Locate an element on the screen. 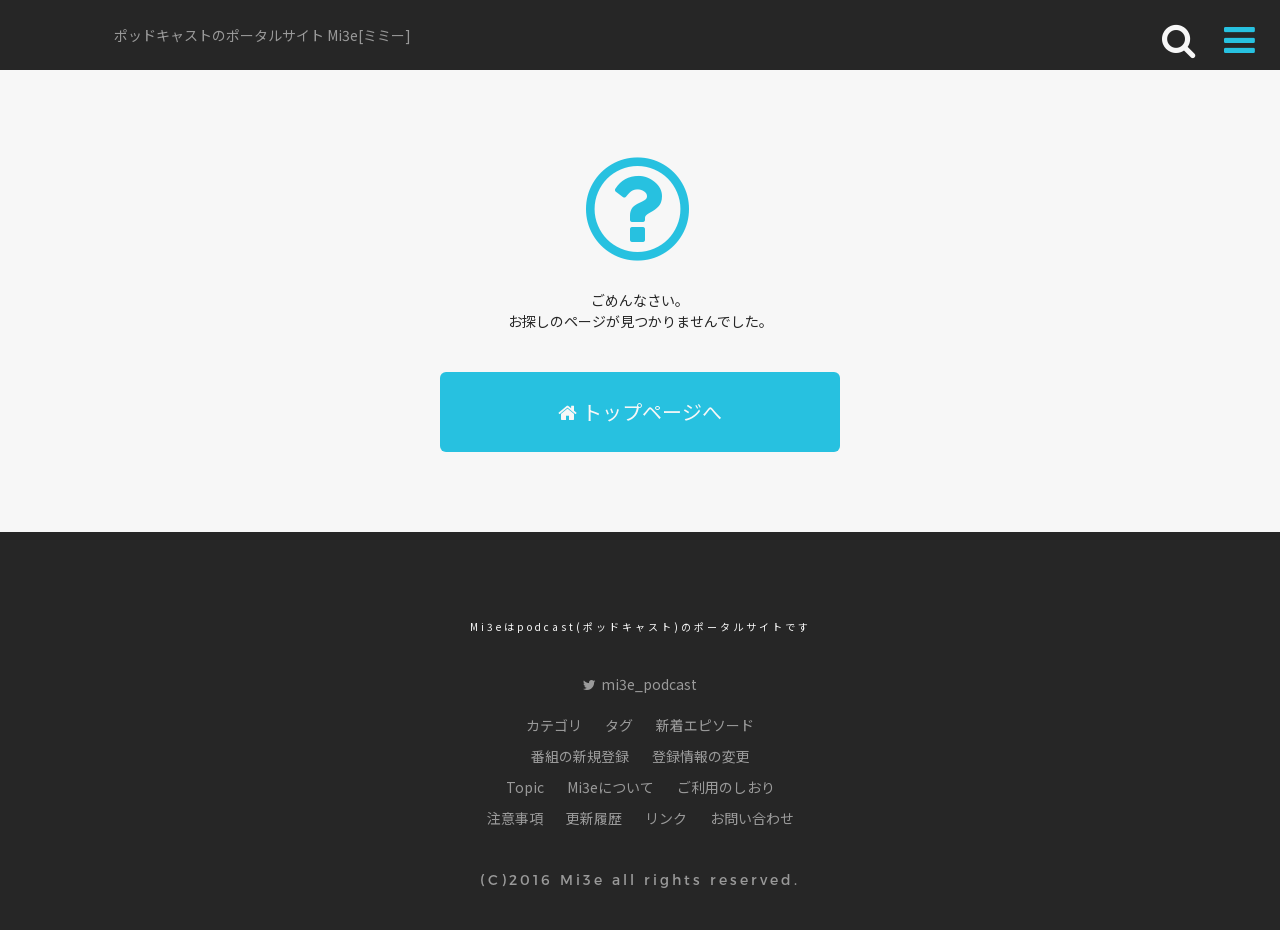 Image resolution: width=1280 pixels, height=930 pixels. トップページへ is located at coordinates (640, 411).